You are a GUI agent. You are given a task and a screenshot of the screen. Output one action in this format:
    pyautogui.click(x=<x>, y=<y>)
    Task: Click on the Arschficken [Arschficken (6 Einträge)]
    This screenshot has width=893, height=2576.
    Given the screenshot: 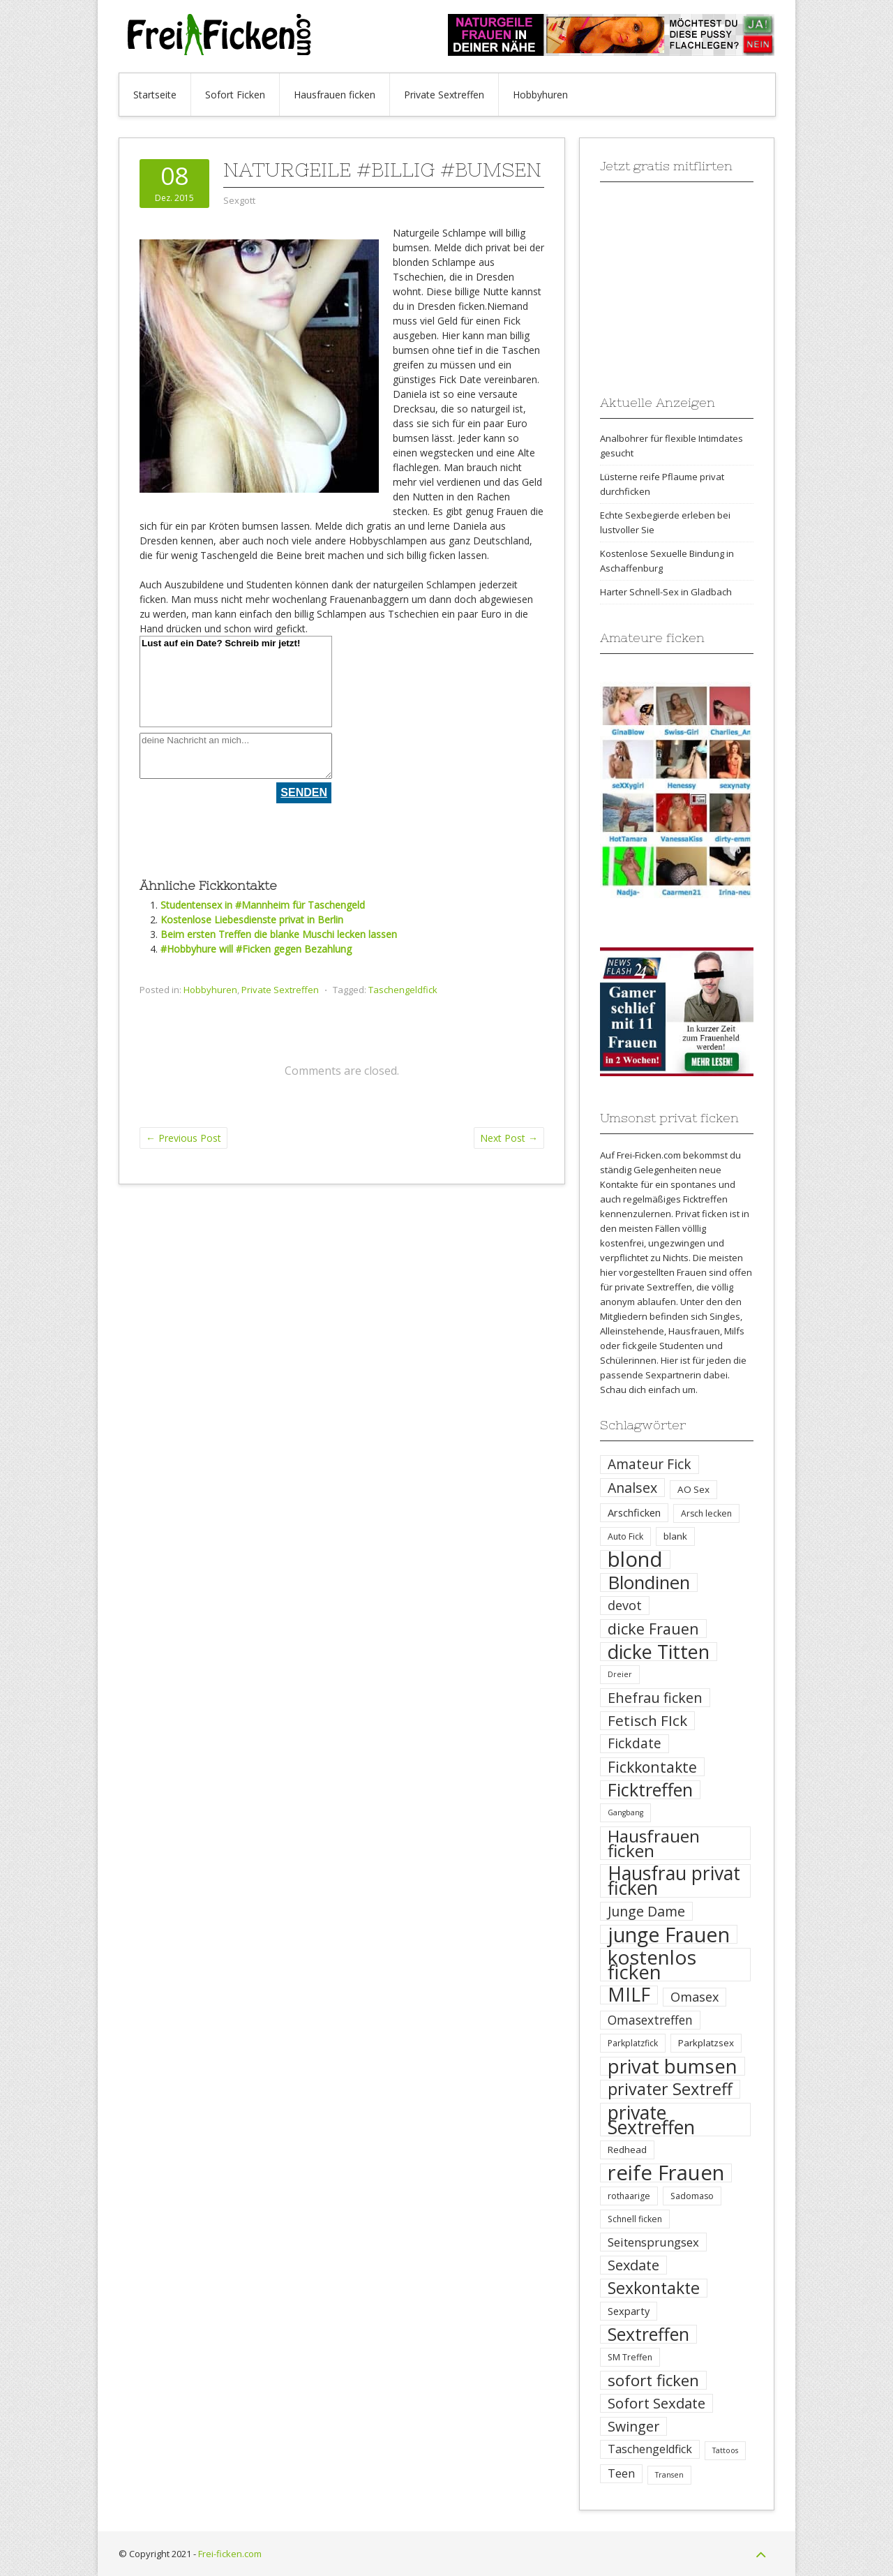 What is the action you would take?
    pyautogui.click(x=634, y=1512)
    